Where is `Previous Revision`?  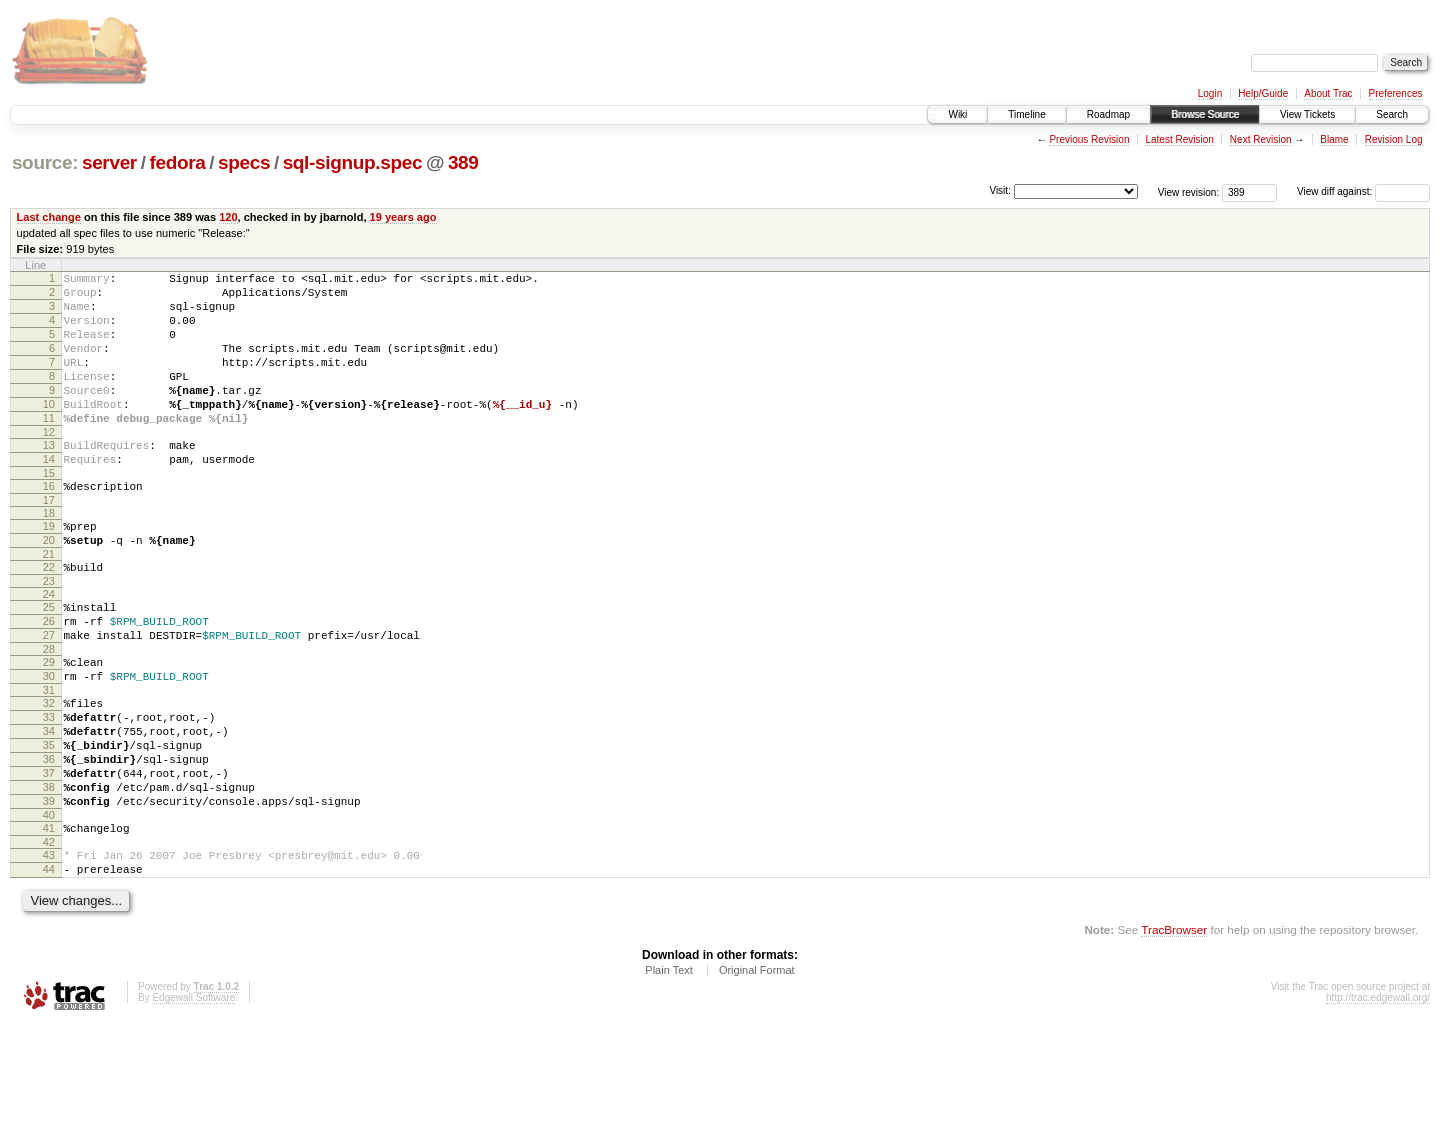
Previous Revision is located at coordinates (1089, 139).